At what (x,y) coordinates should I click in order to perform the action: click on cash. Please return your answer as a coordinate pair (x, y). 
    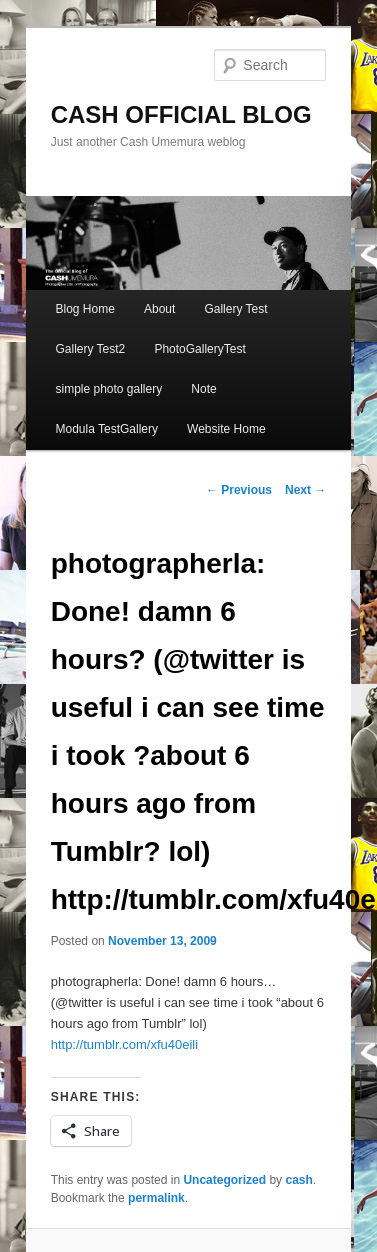
    Looking at the image, I should click on (298, 1180).